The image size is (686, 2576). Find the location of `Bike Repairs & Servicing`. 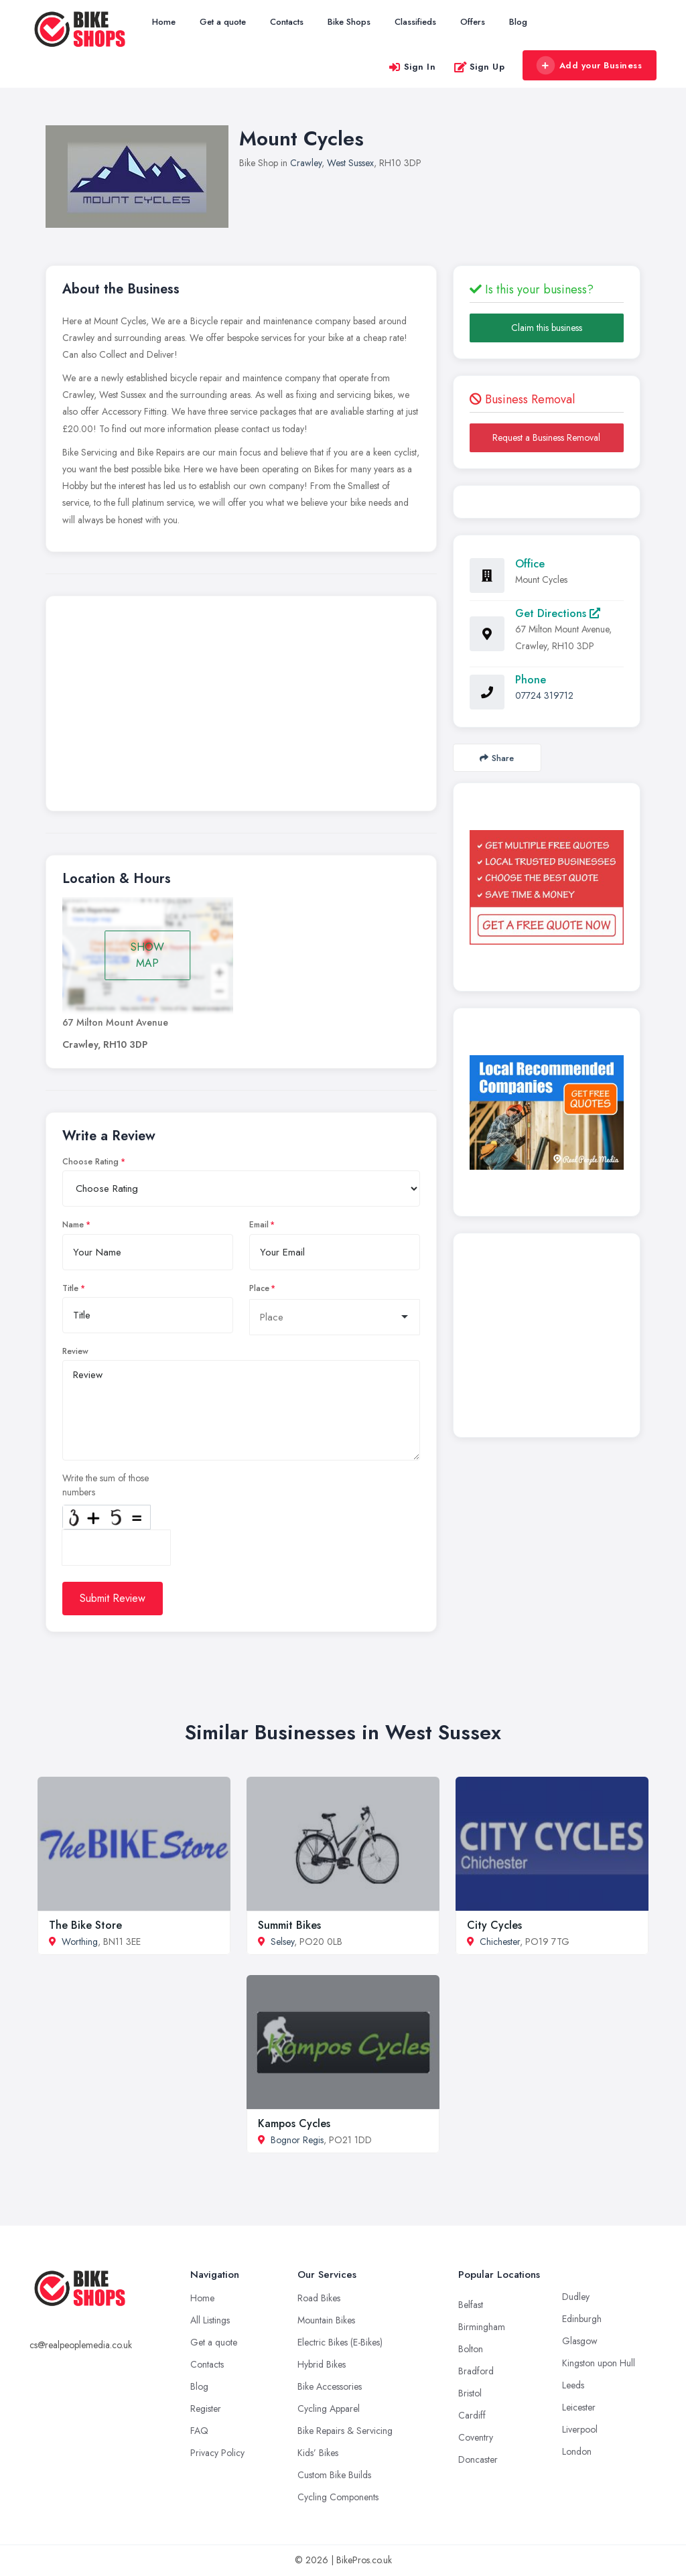

Bike Repairs & Servicing is located at coordinates (345, 2430).